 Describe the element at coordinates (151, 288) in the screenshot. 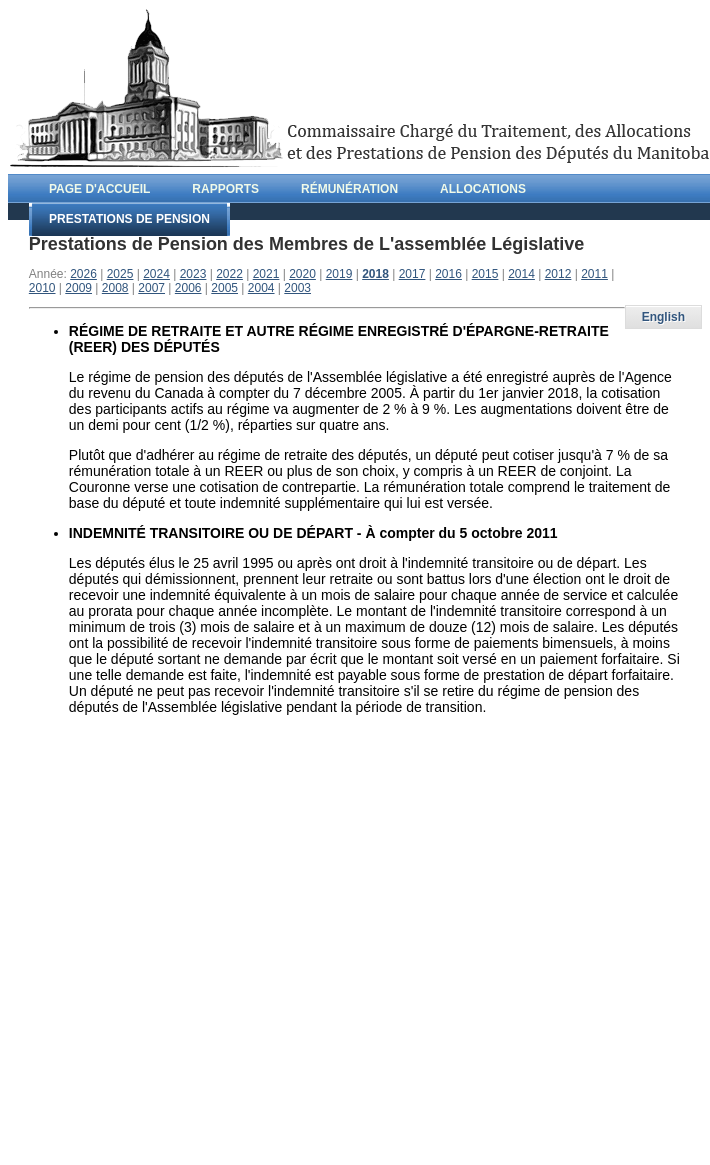

I see `2007` at that location.